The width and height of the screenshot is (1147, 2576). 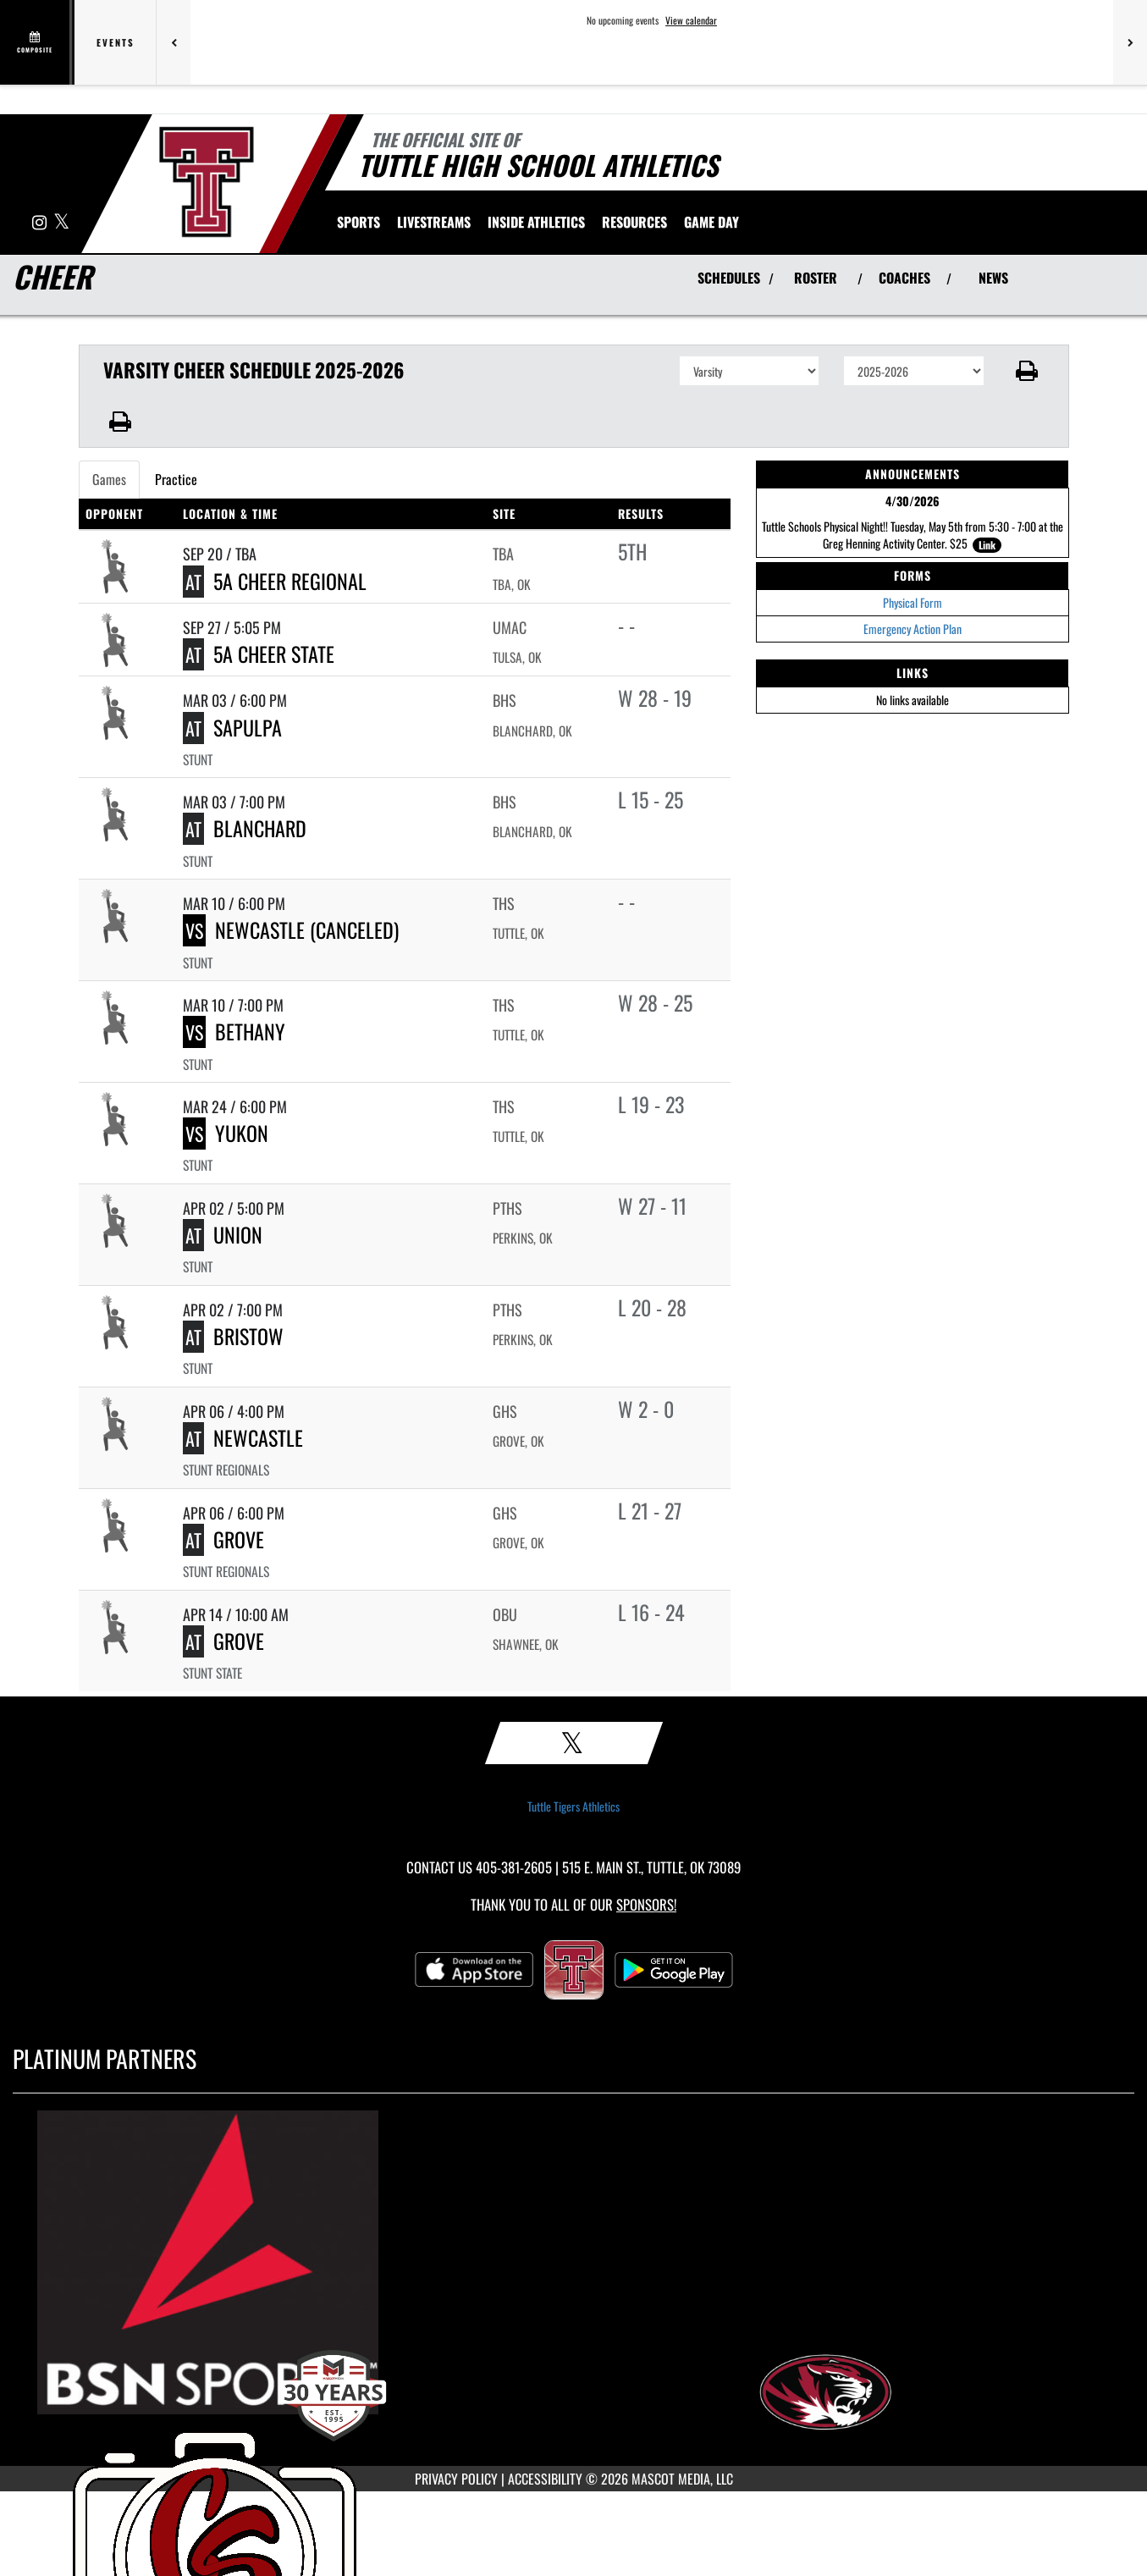 I want to click on View calendar, so click(x=691, y=20).